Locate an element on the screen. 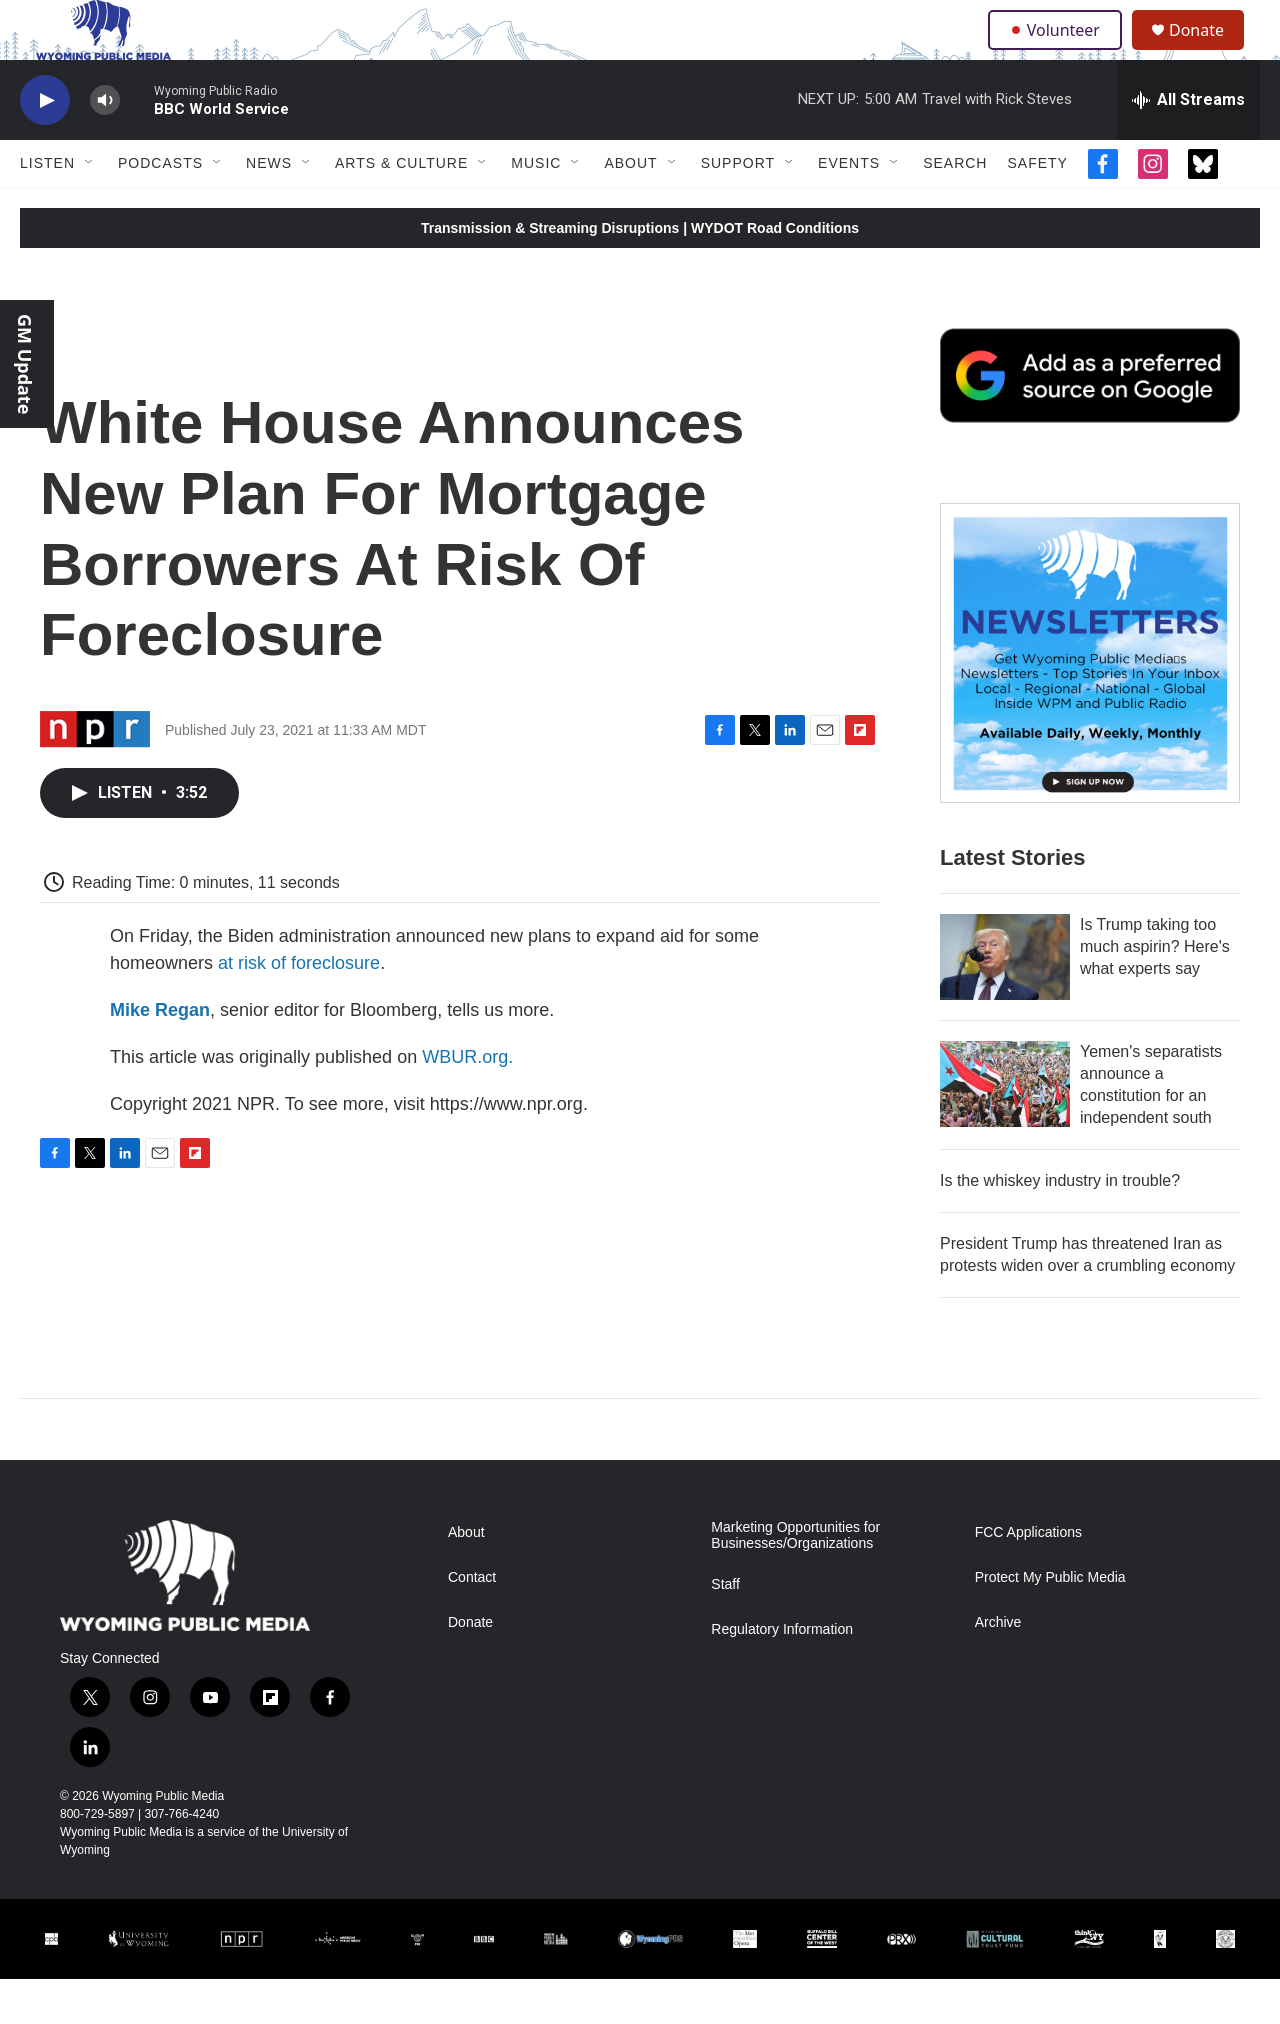  Safety is located at coordinates (1037, 208).